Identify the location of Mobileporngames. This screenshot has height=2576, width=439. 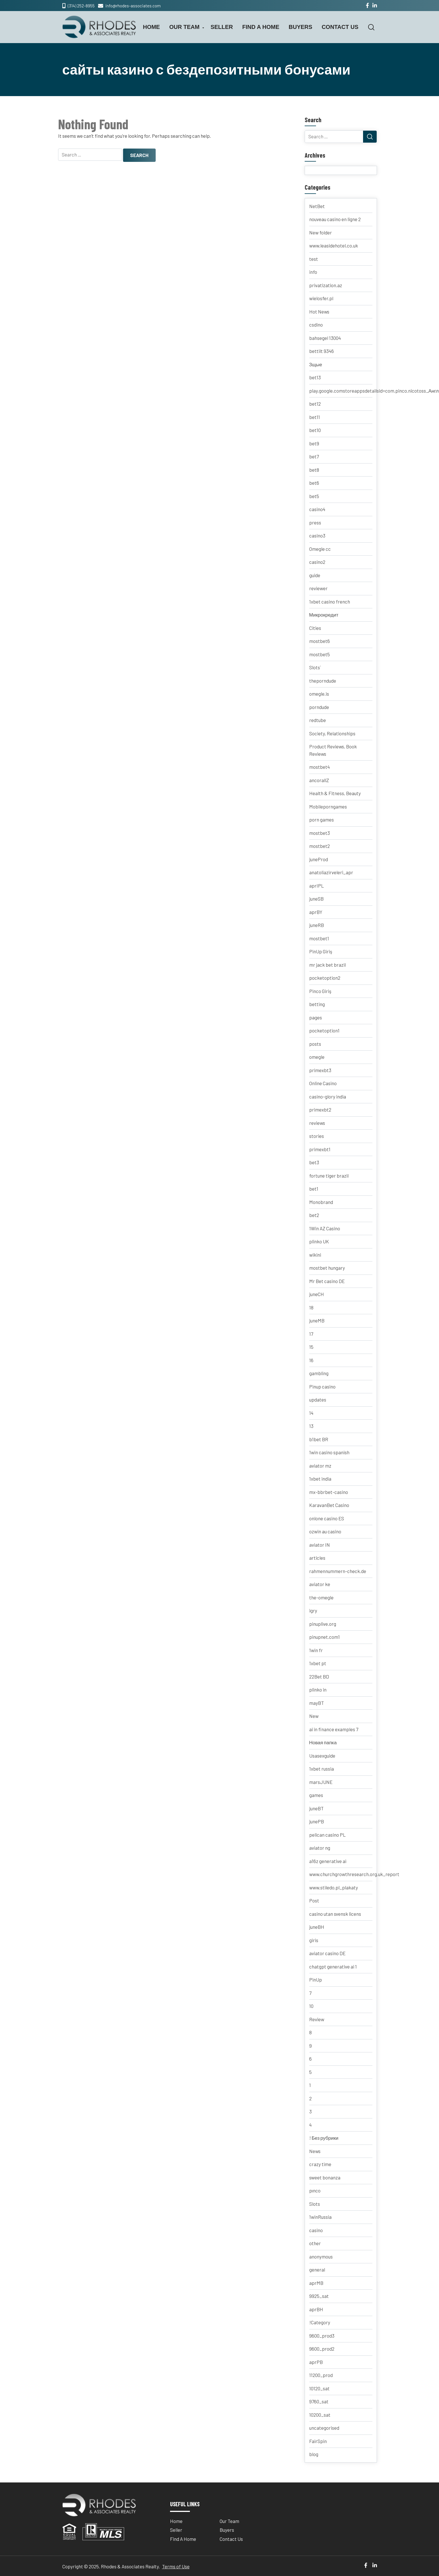
(328, 806).